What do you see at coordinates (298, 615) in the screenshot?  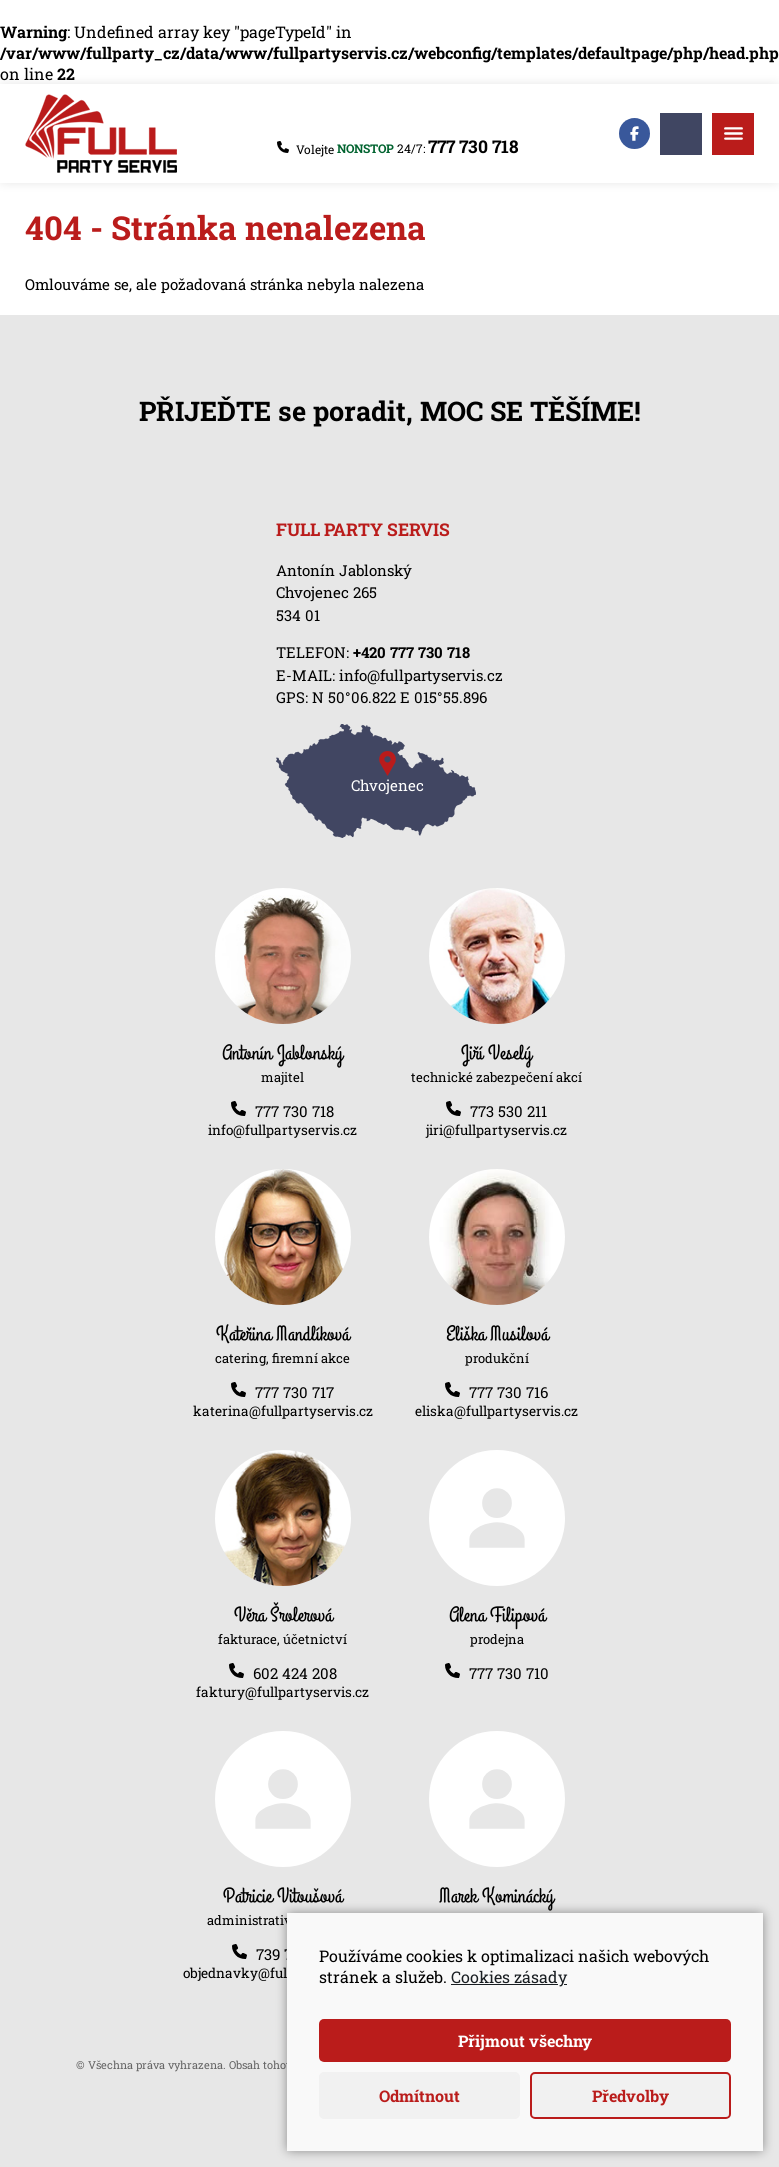 I see `534 01` at bounding box center [298, 615].